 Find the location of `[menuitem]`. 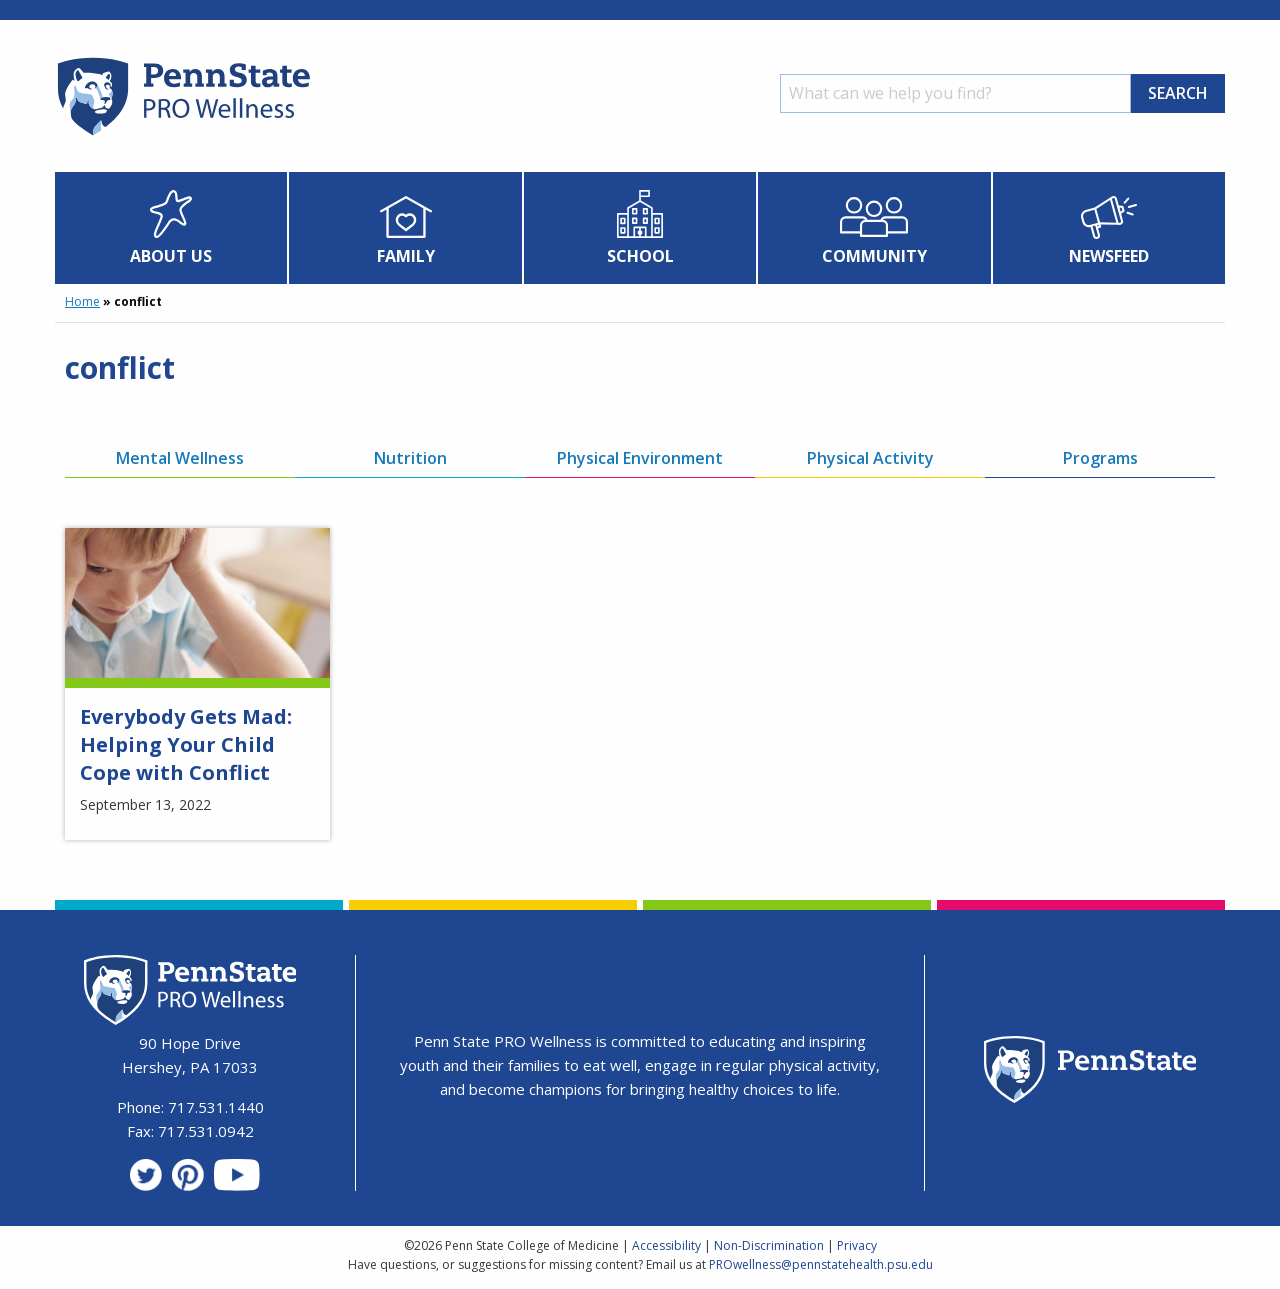

[menuitem] is located at coordinates (171, 228).